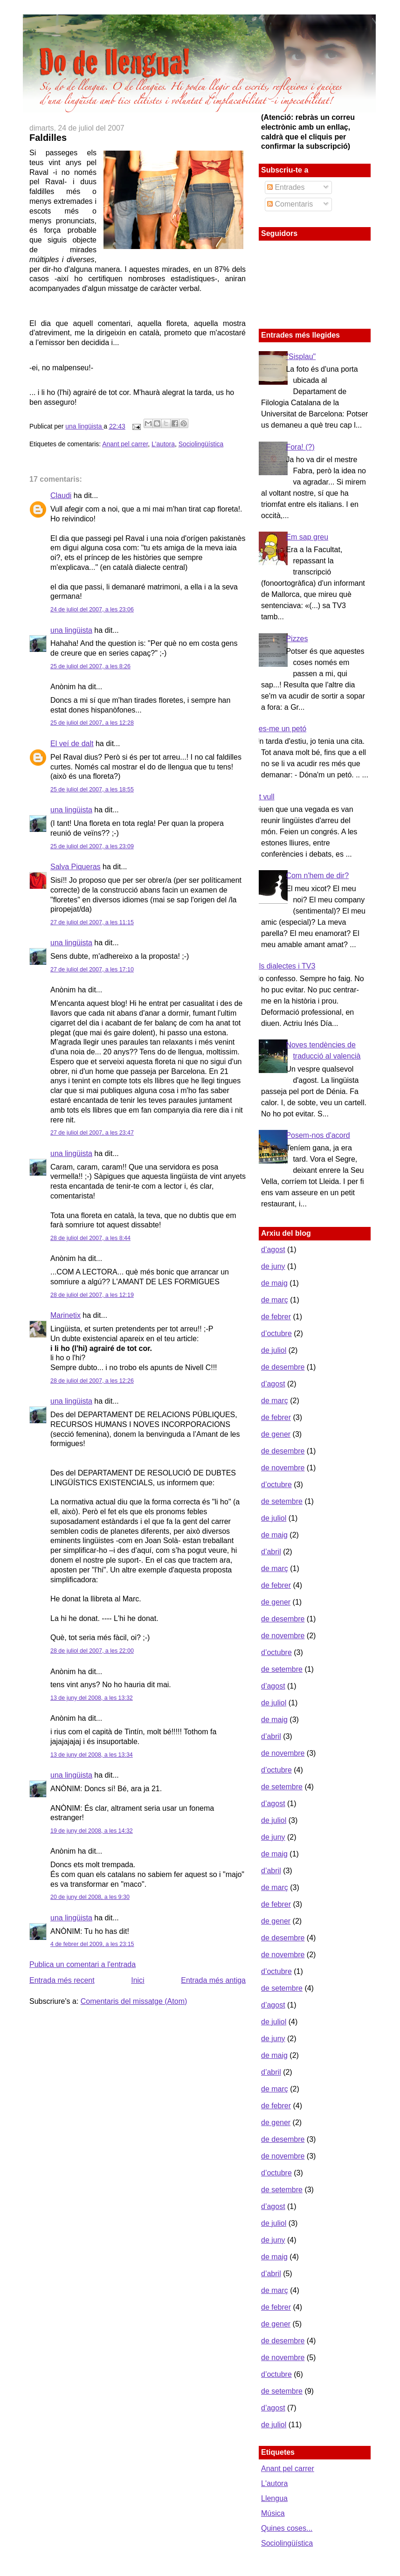 This screenshot has width=400, height=2576. What do you see at coordinates (274, 1283) in the screenshot?
I see `de maig` at bounding box center [274, 1283].